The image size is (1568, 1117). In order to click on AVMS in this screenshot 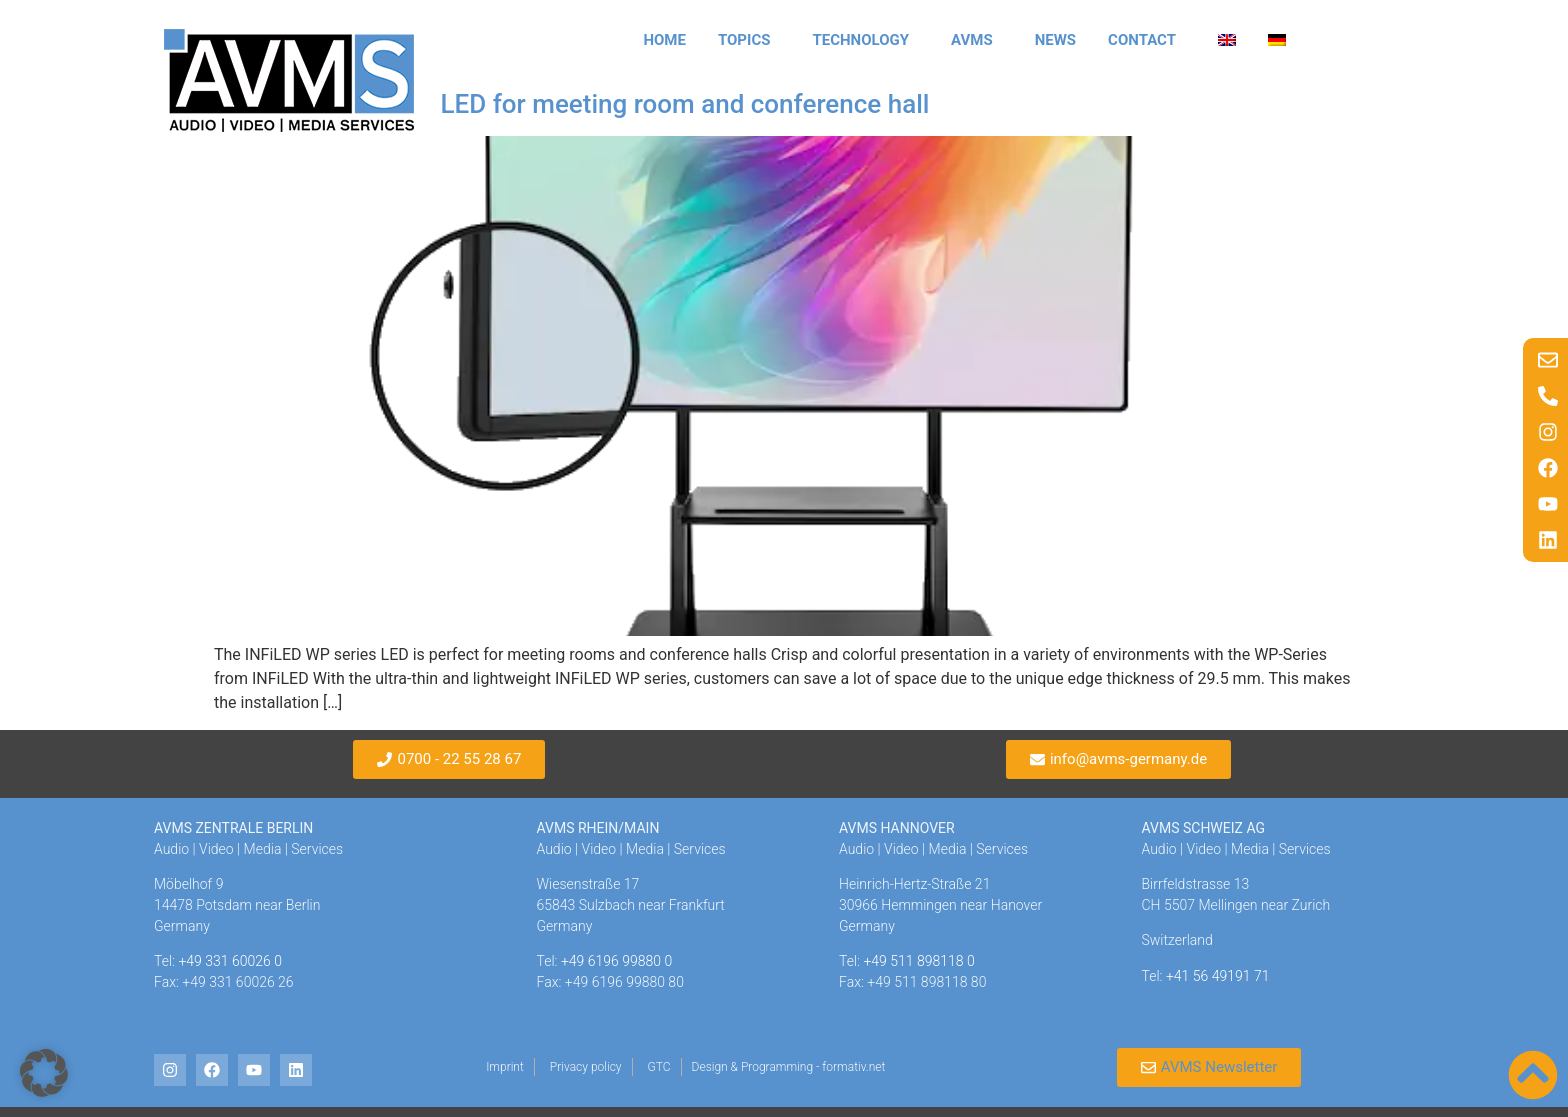, I will do `click(977, 40)`.